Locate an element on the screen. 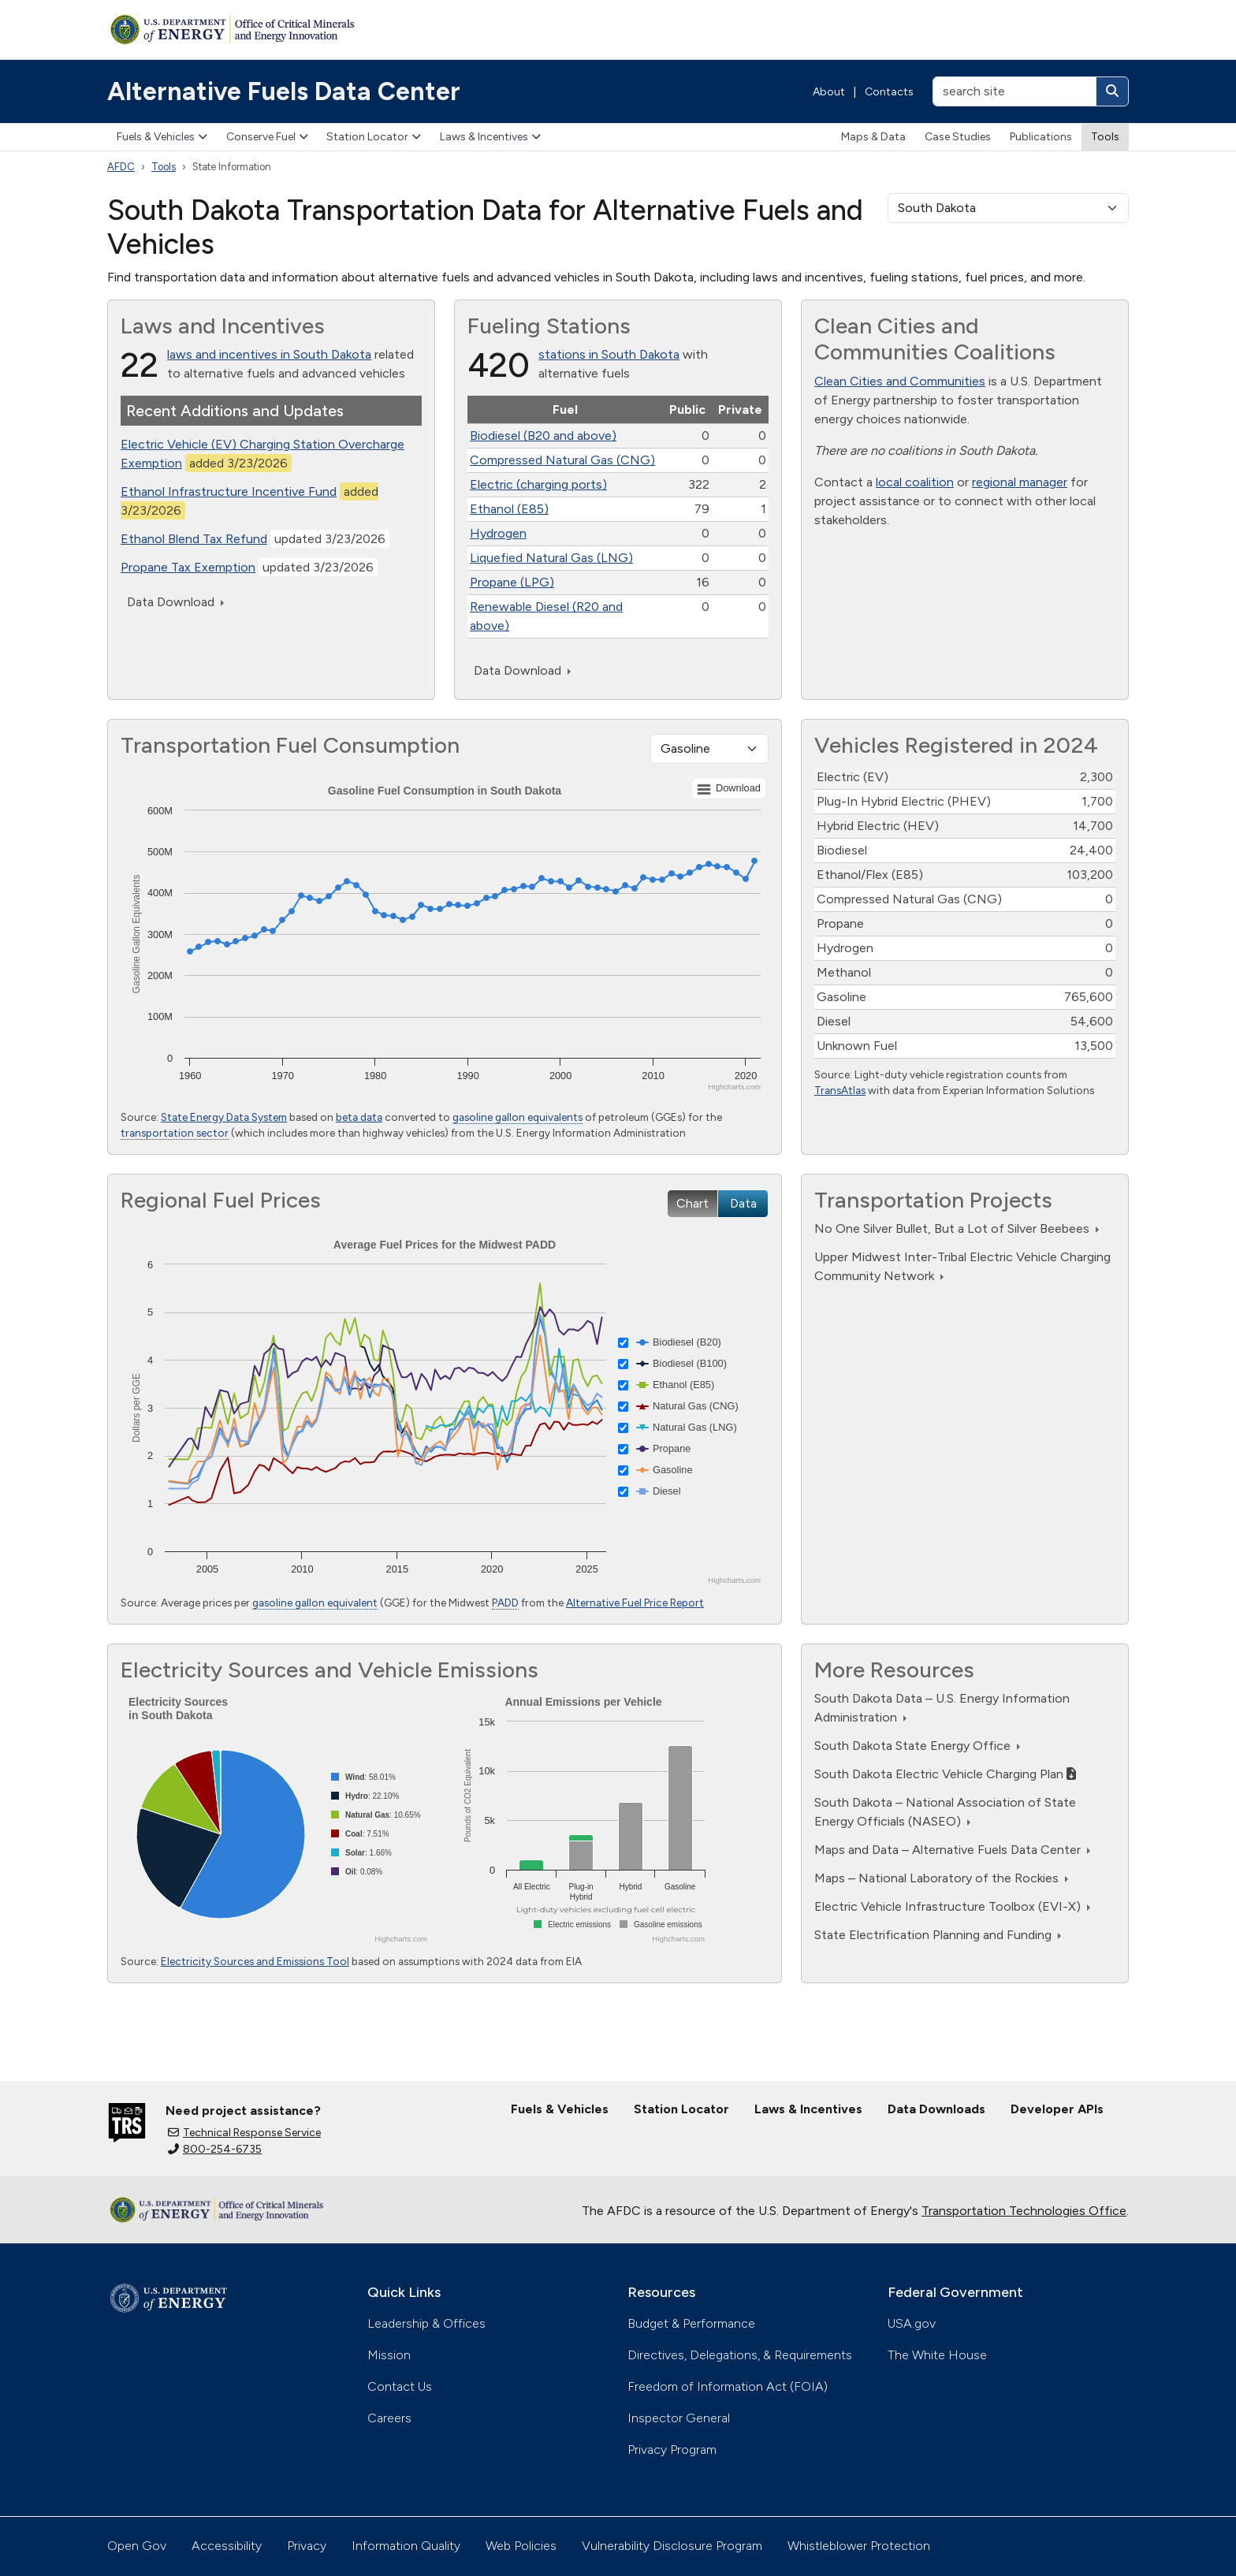 The height and width of the screenshot is (2576, 1236). Tools is located at coordinates (1105, 136).